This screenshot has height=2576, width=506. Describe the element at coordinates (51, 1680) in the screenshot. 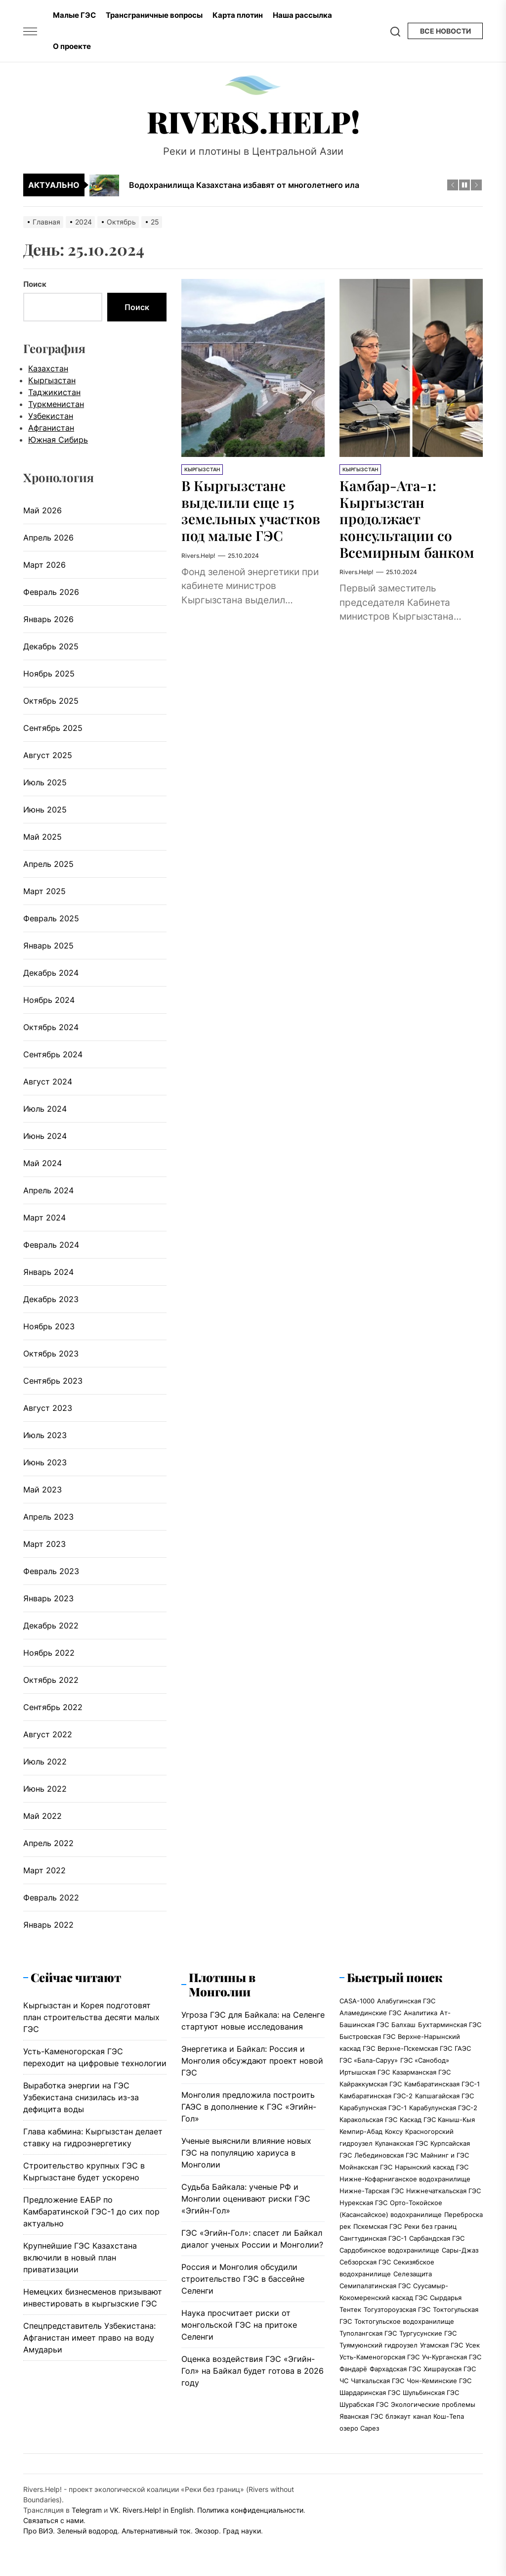

I see `Октябрь 2022` at that location.